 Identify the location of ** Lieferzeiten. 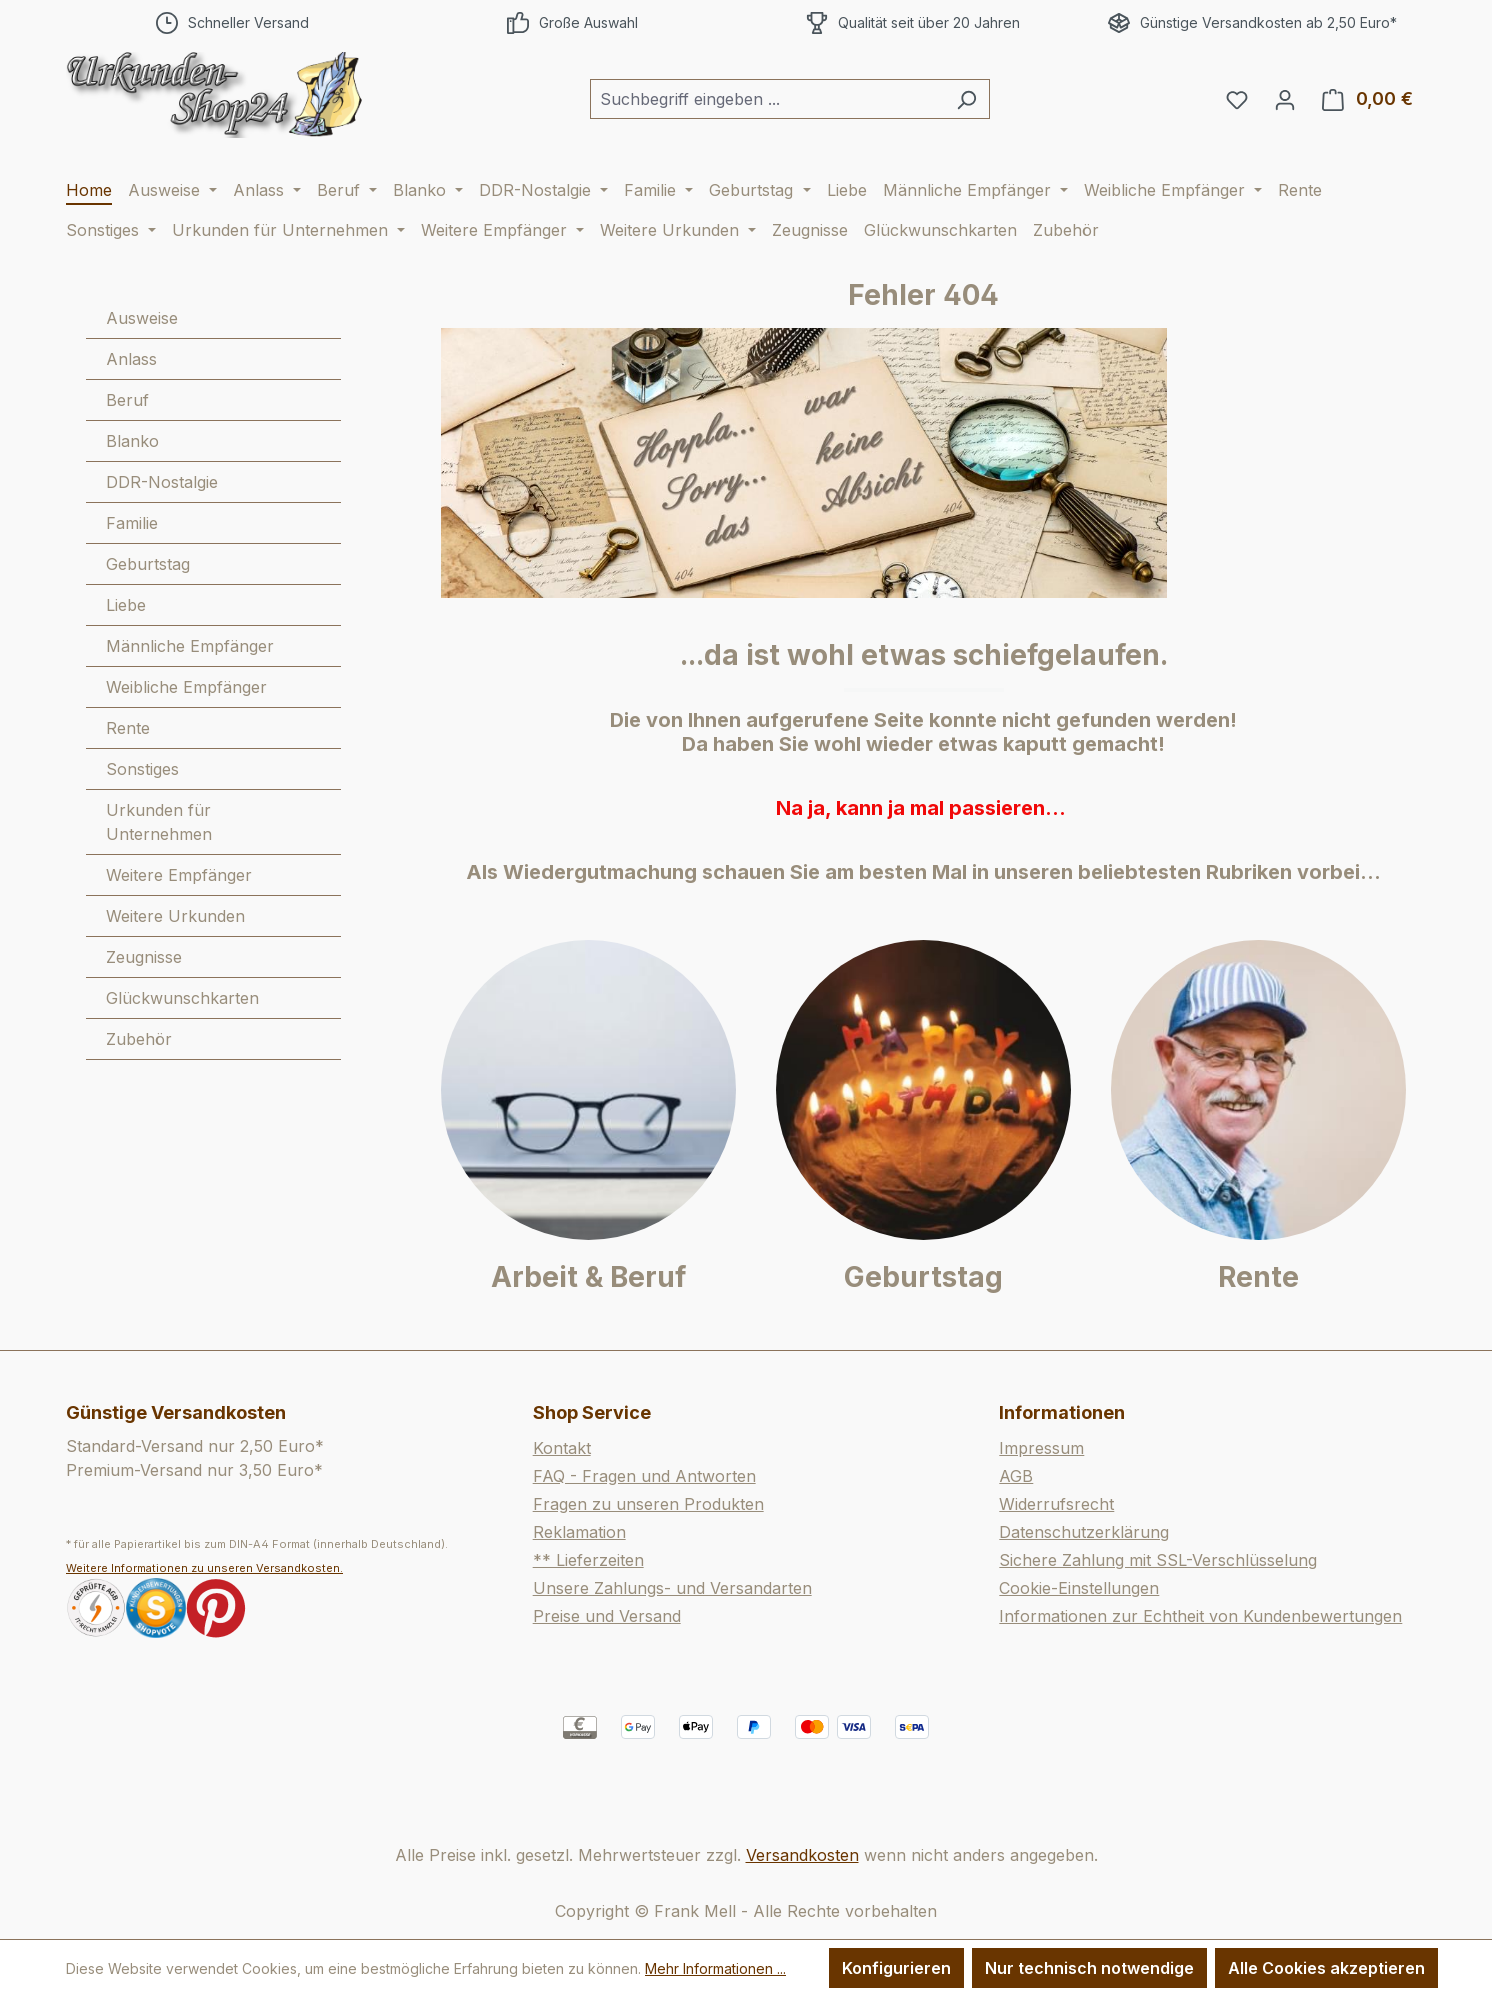
(588, 1560).